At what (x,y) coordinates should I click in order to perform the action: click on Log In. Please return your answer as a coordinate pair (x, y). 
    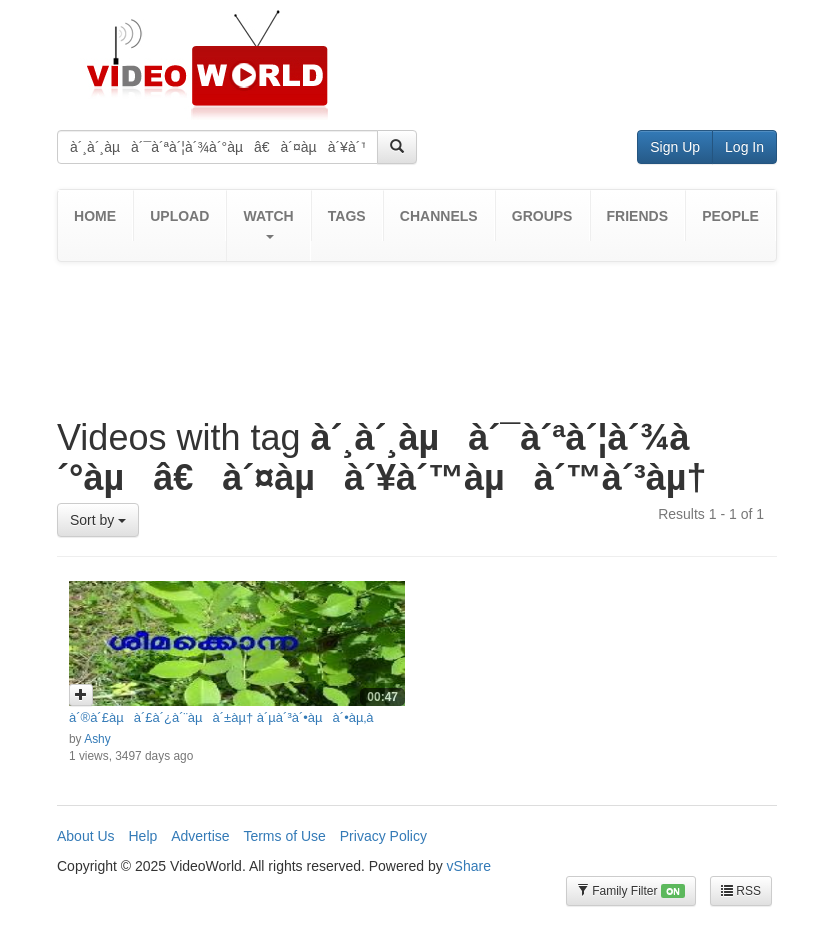
    Looking at the image, I should click on (744, 147).